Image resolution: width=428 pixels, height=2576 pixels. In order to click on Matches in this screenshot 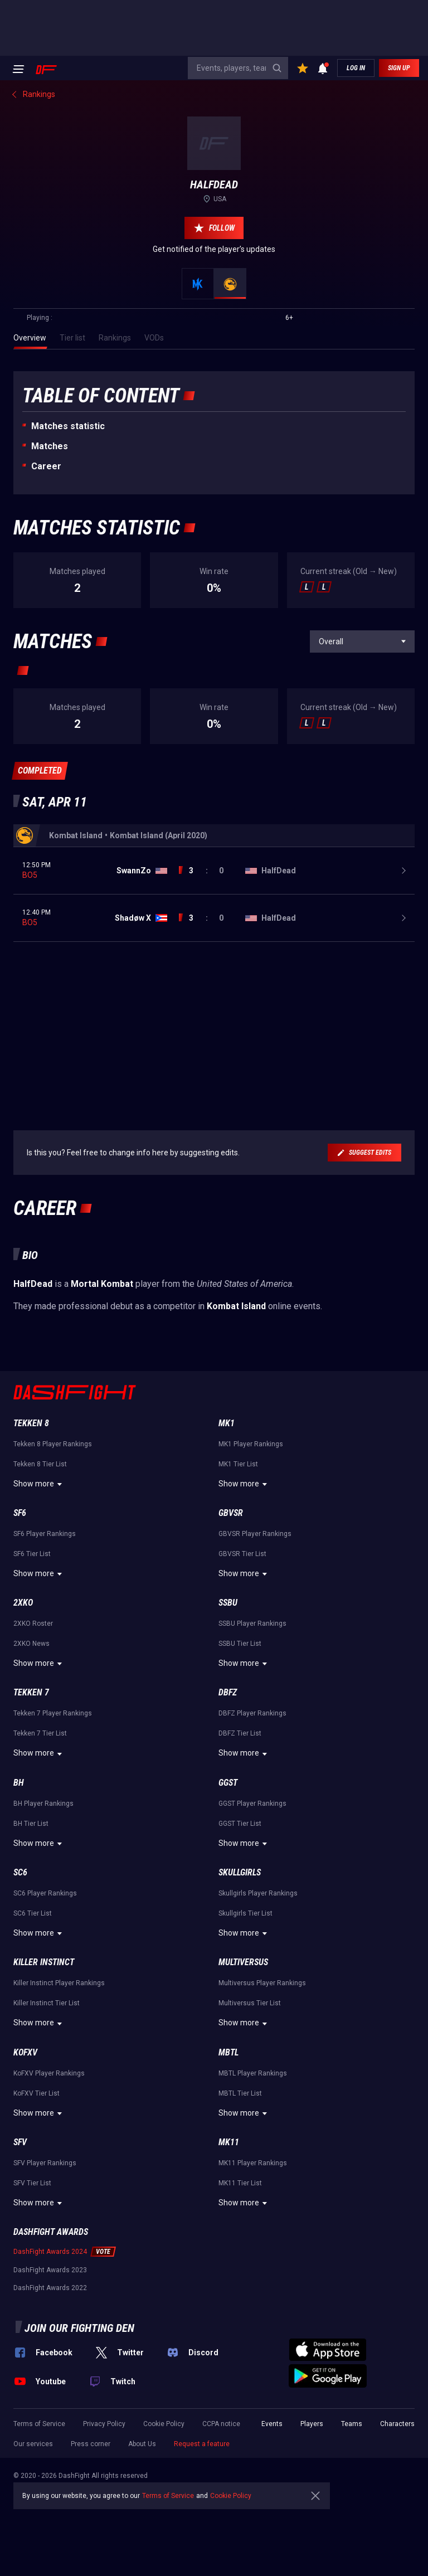, I will do `click(49, 446)`.